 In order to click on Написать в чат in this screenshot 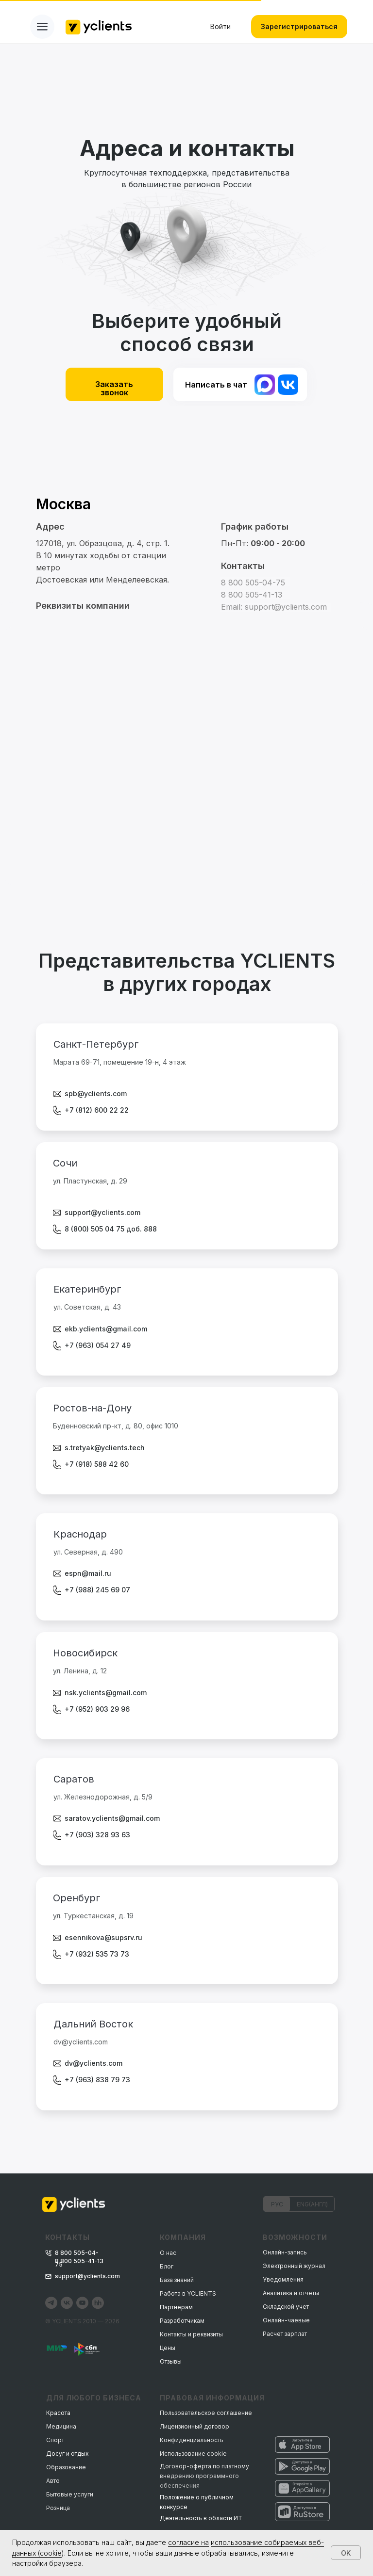, I will do `click(216, 384)`.